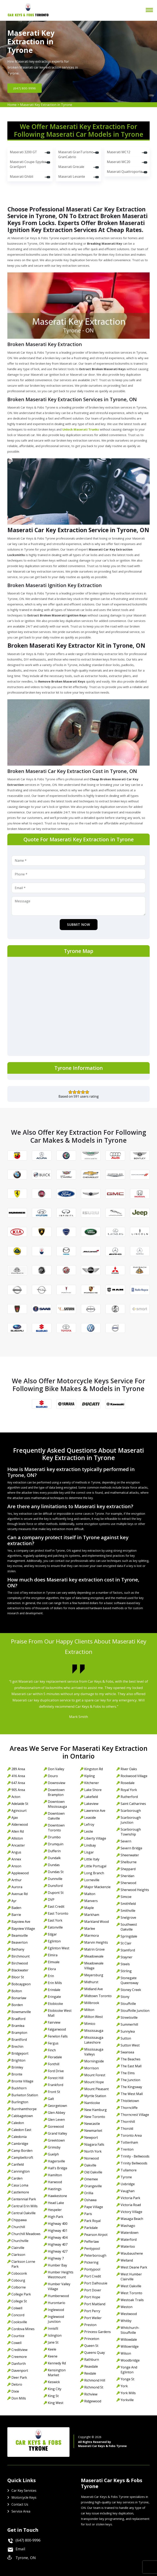 This screenshot has height=2576, width=157. What do you see at coordinates (129, 2314) in the screenshot?
I see `Westwood` at bounding box center [129, 2314].